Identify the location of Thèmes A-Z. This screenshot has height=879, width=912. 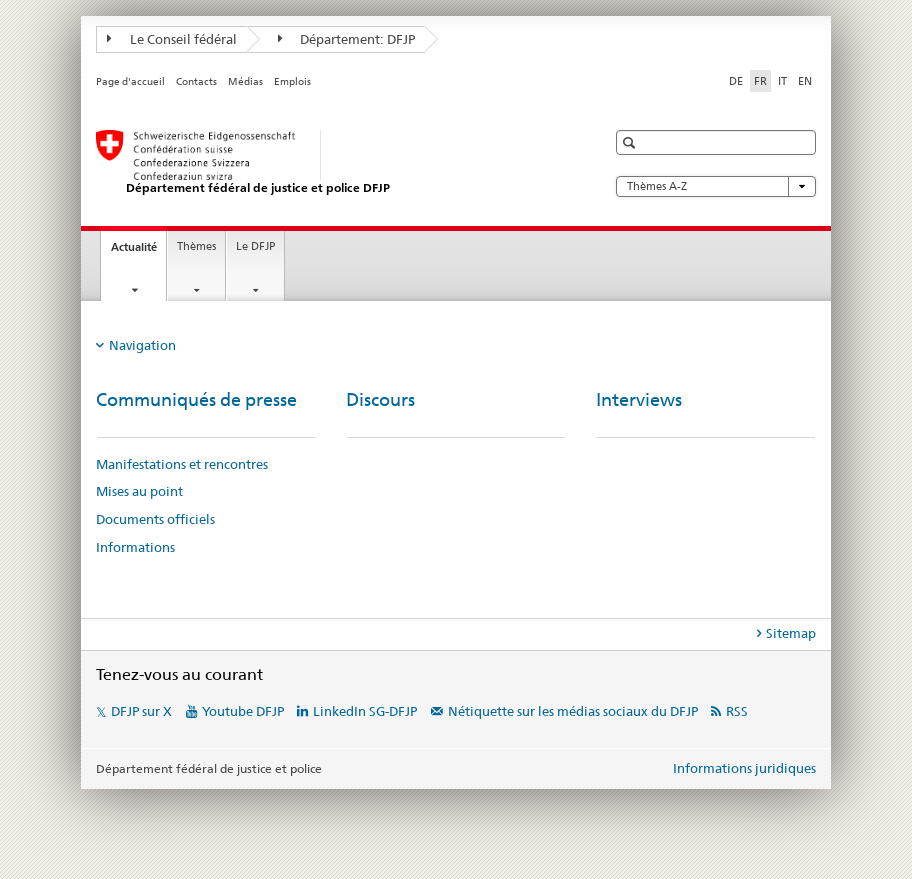
(716, 186).